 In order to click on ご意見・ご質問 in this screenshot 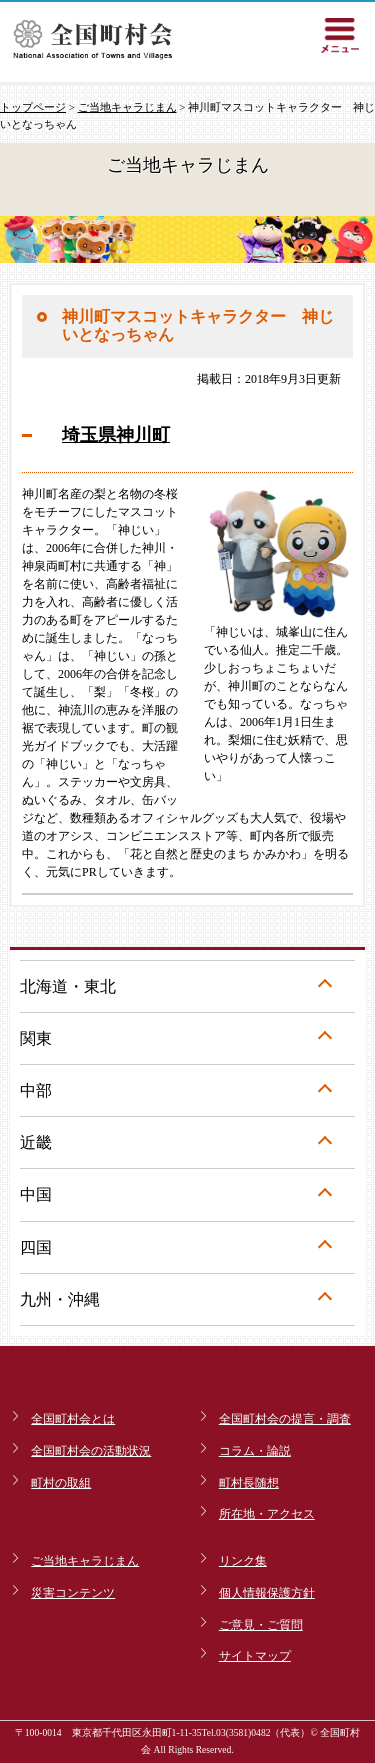, I will do `click(261, 1625)`.